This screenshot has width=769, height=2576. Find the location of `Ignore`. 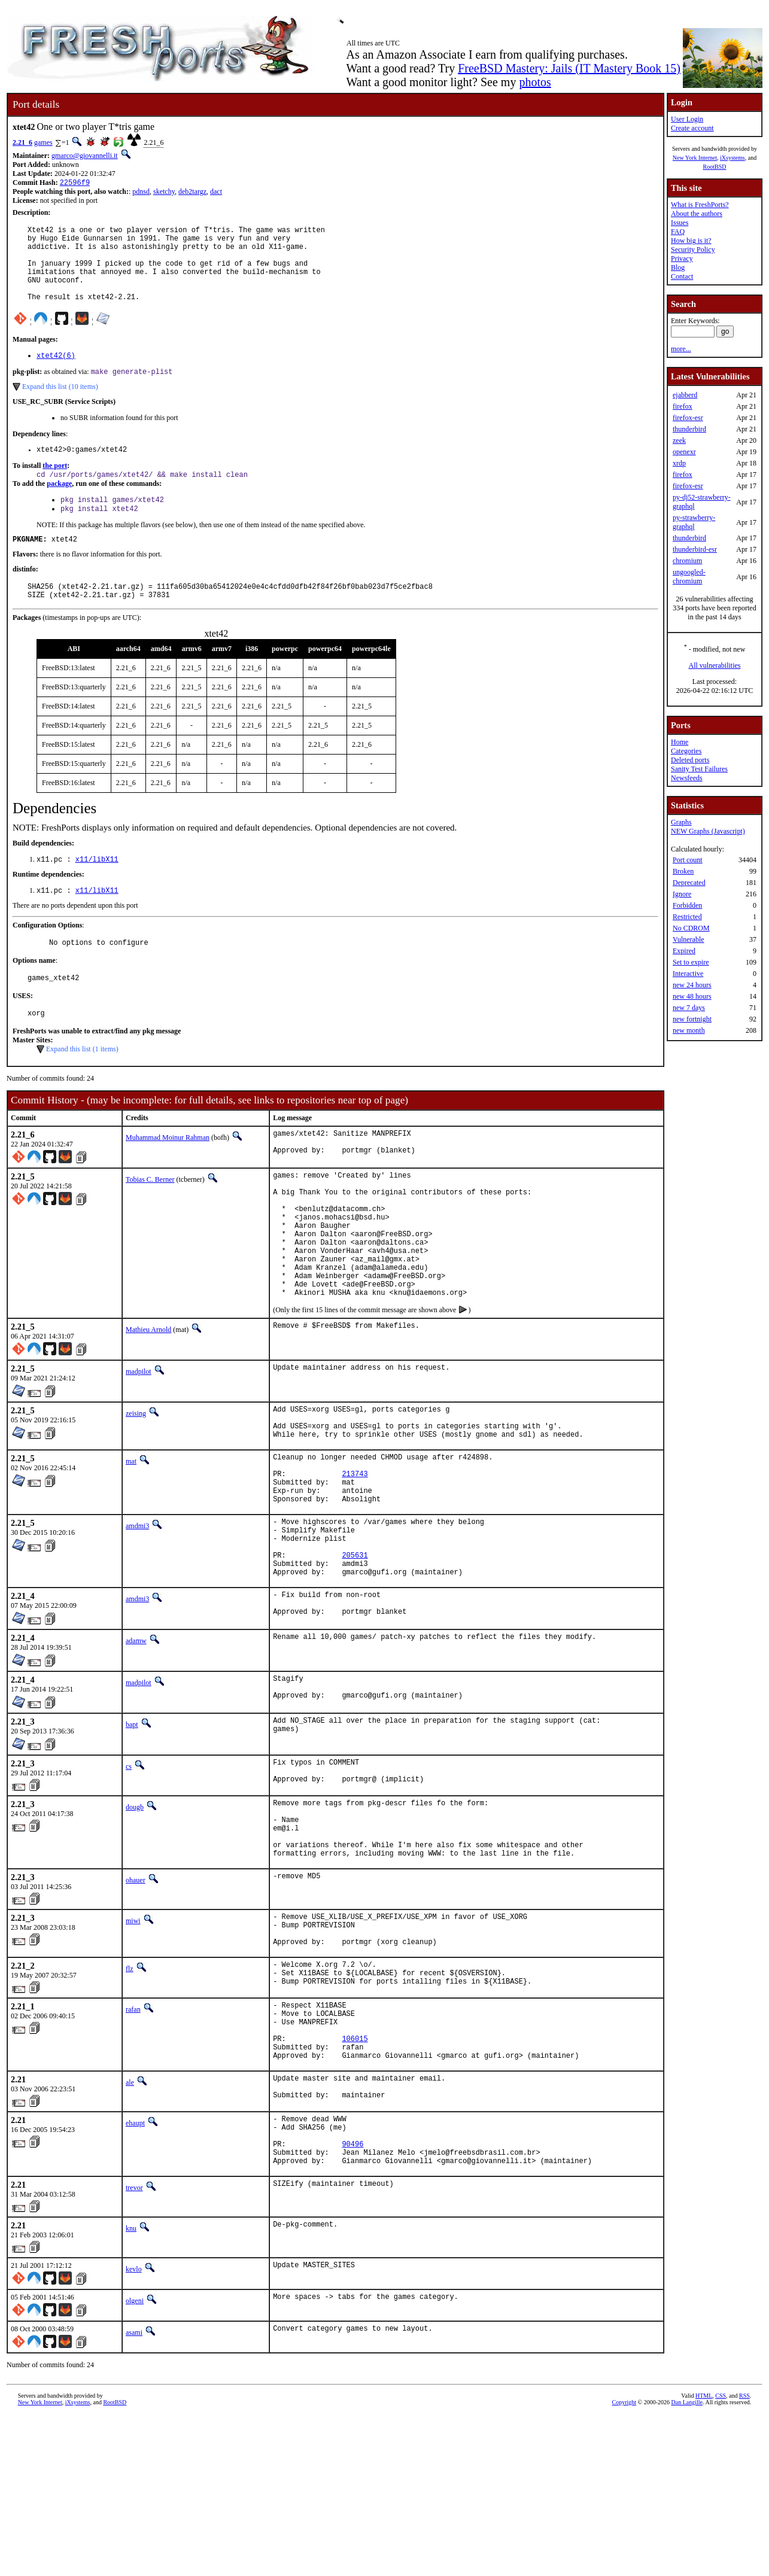

Ignore is located at coordinates (682, 894).